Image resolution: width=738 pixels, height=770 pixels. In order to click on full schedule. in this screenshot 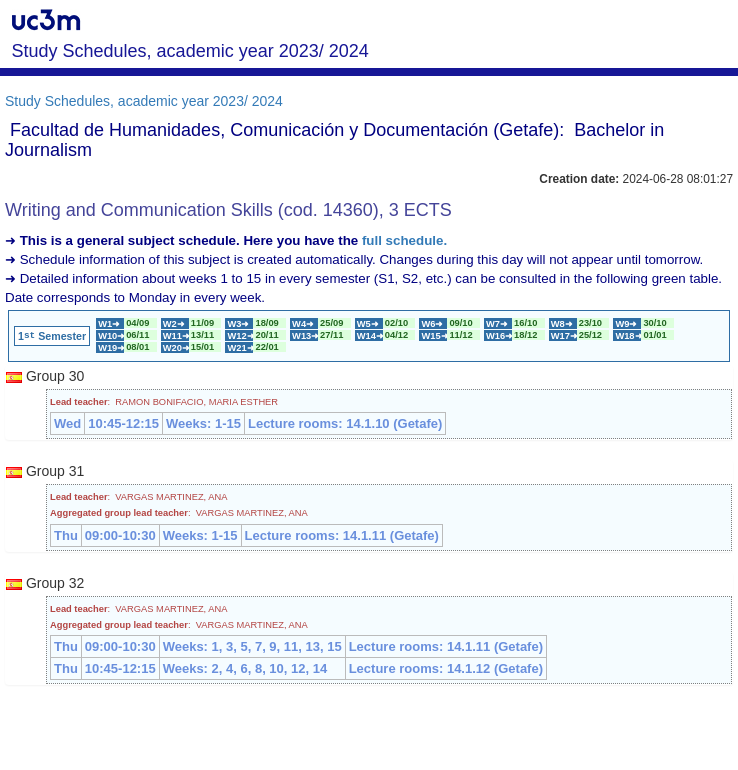, I will do `click(404, 240)`.